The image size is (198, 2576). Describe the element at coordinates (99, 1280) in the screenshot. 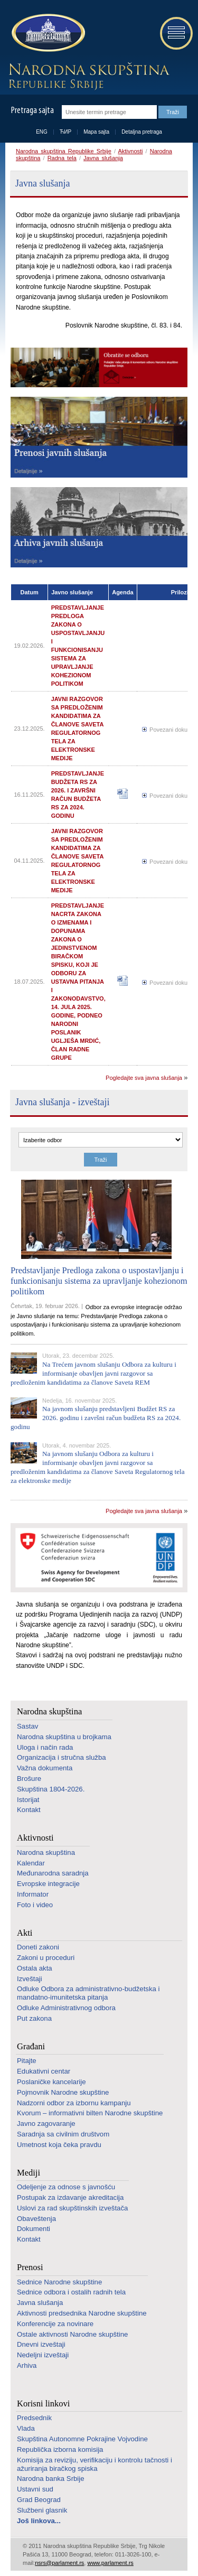

I see `Predstavljanje Predloga zakona o uspostavljanju i funkcionisanju sistema za upravljanje kohezionom politikom` at that location.